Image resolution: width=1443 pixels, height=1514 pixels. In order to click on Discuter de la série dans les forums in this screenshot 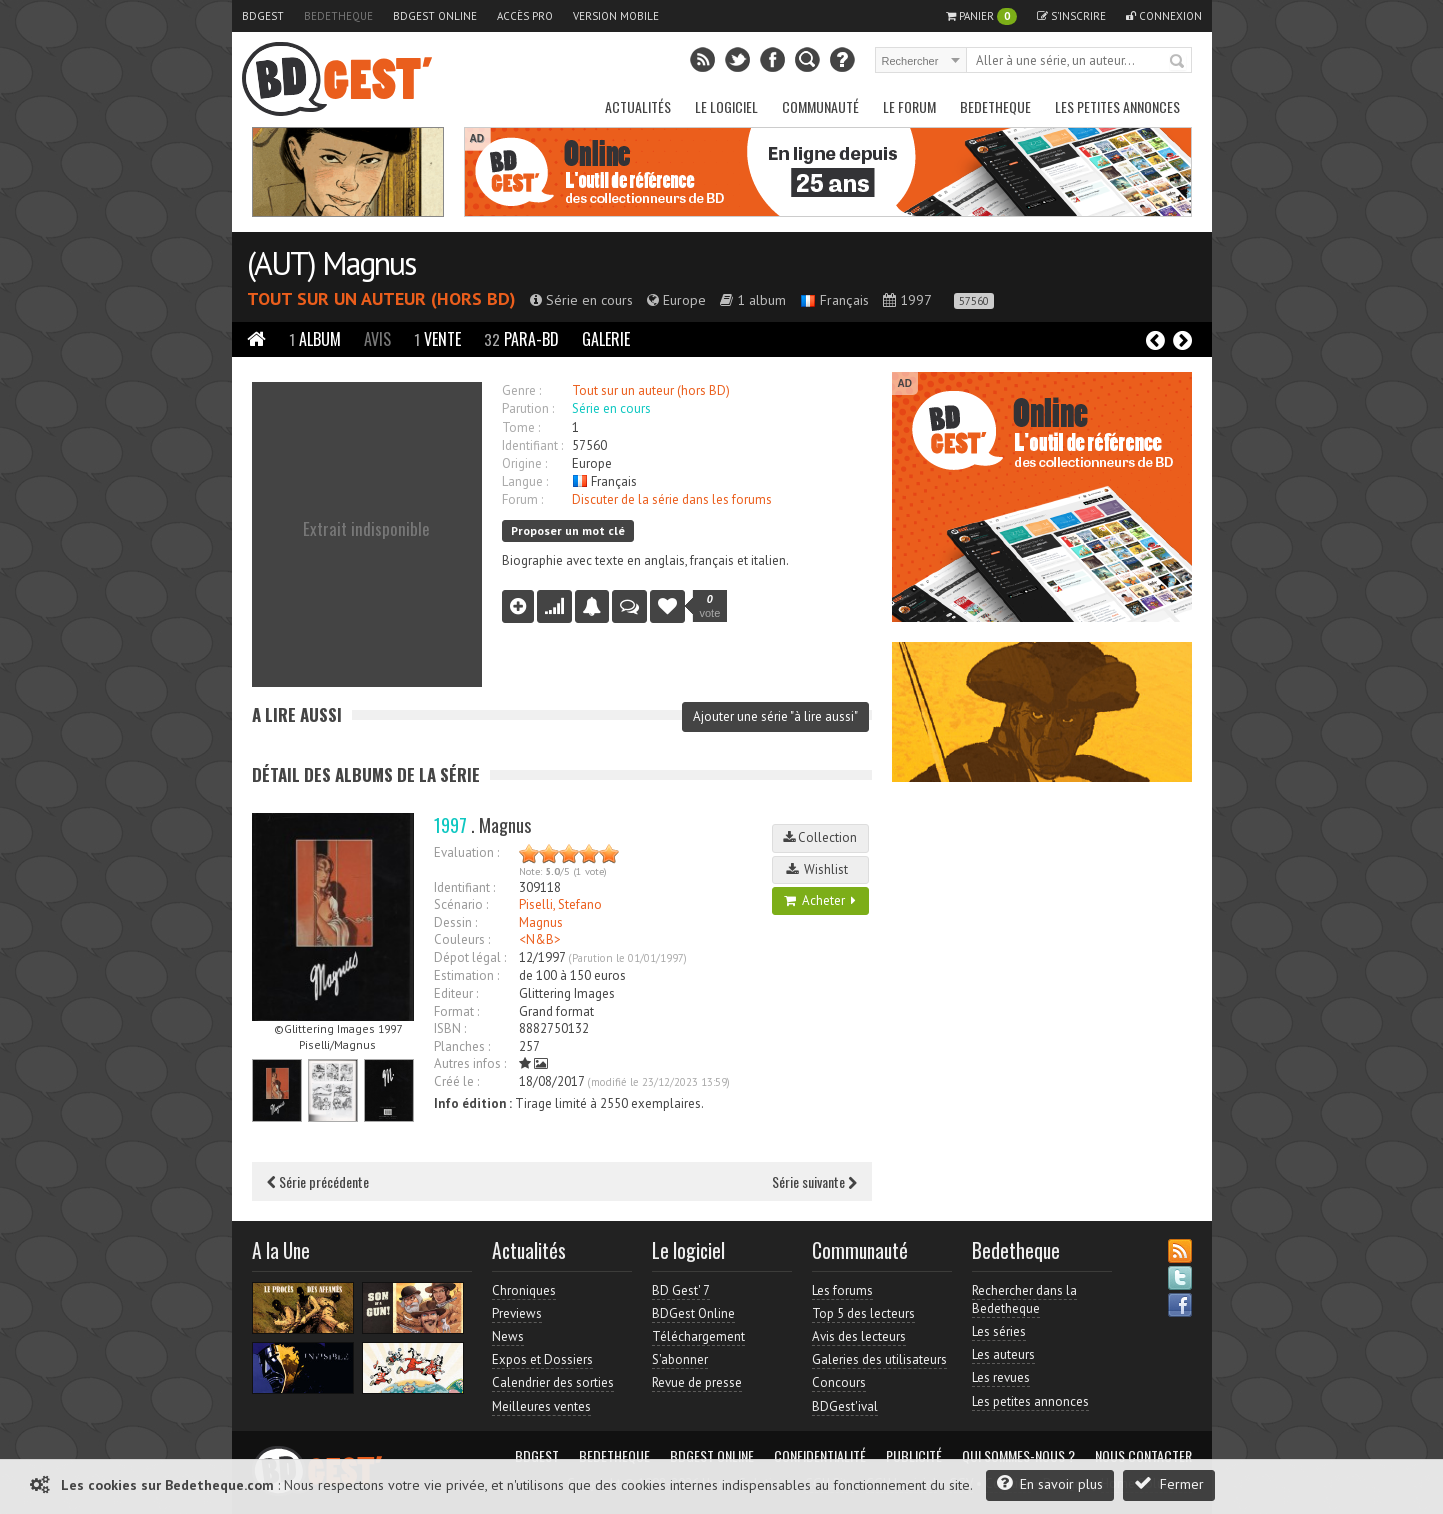, I will do `click(672, 499)`.